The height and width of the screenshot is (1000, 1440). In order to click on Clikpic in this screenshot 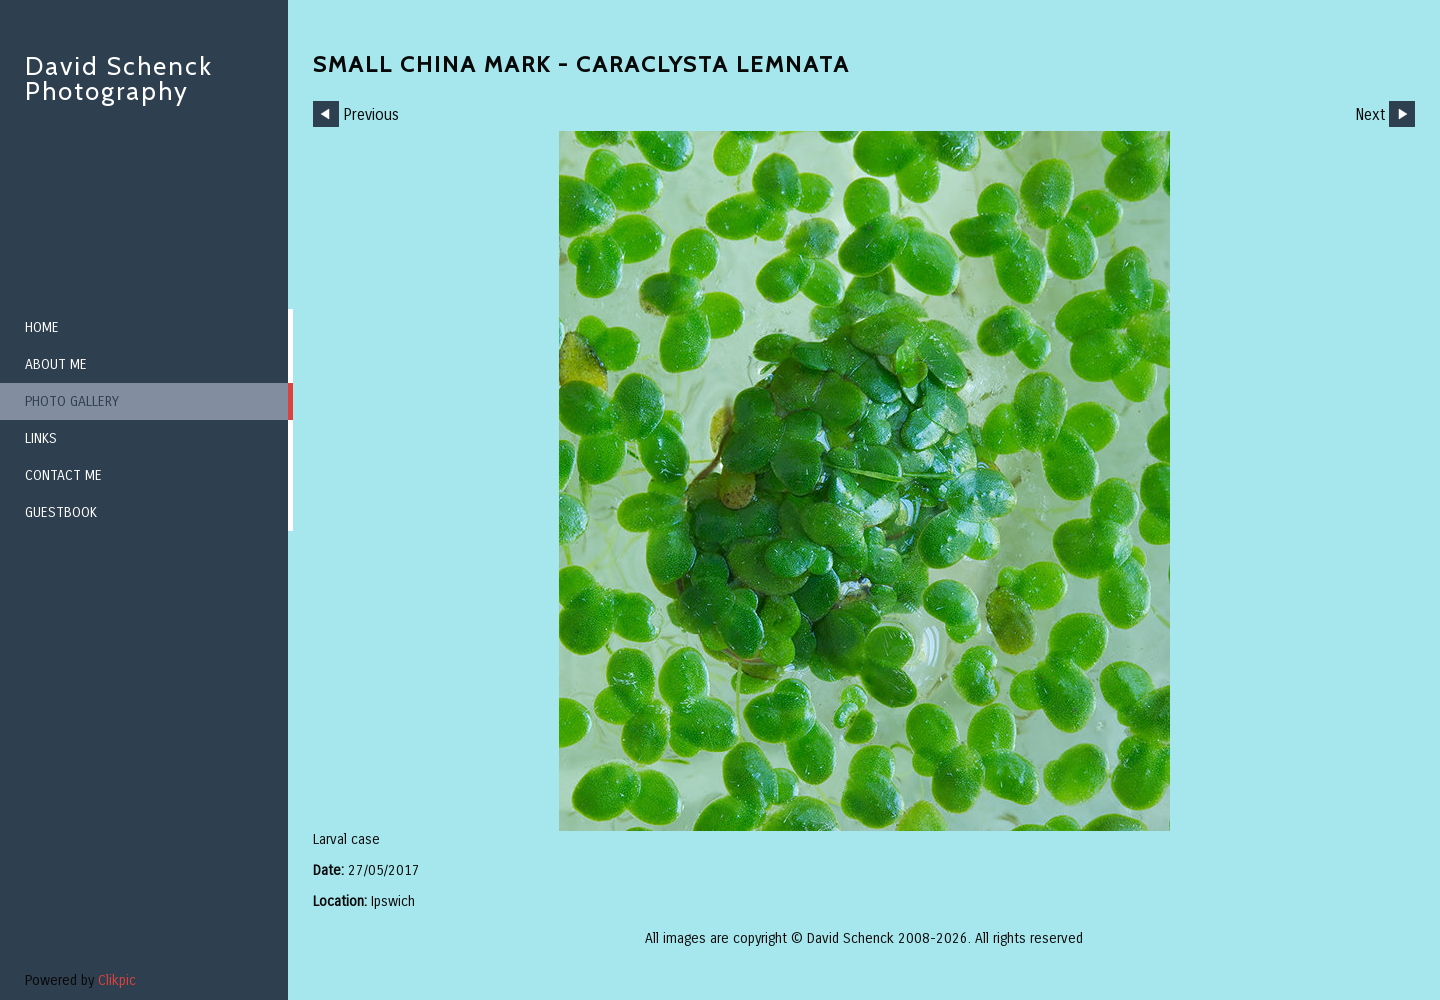, I will do `click(117, 980)`.